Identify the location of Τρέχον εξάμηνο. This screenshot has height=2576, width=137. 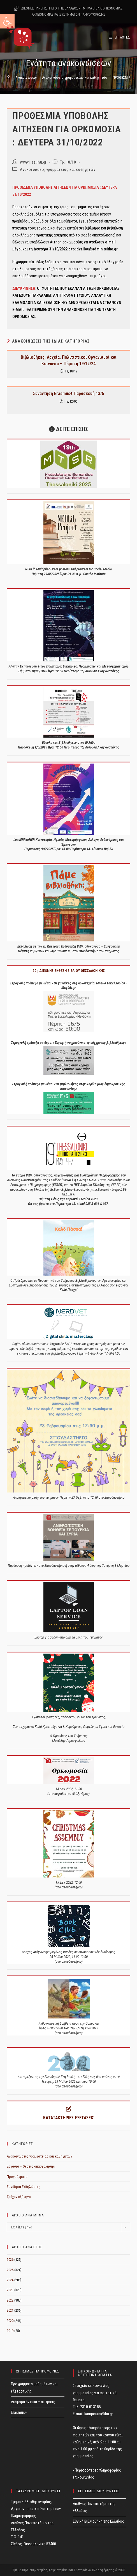
(19, 2197).